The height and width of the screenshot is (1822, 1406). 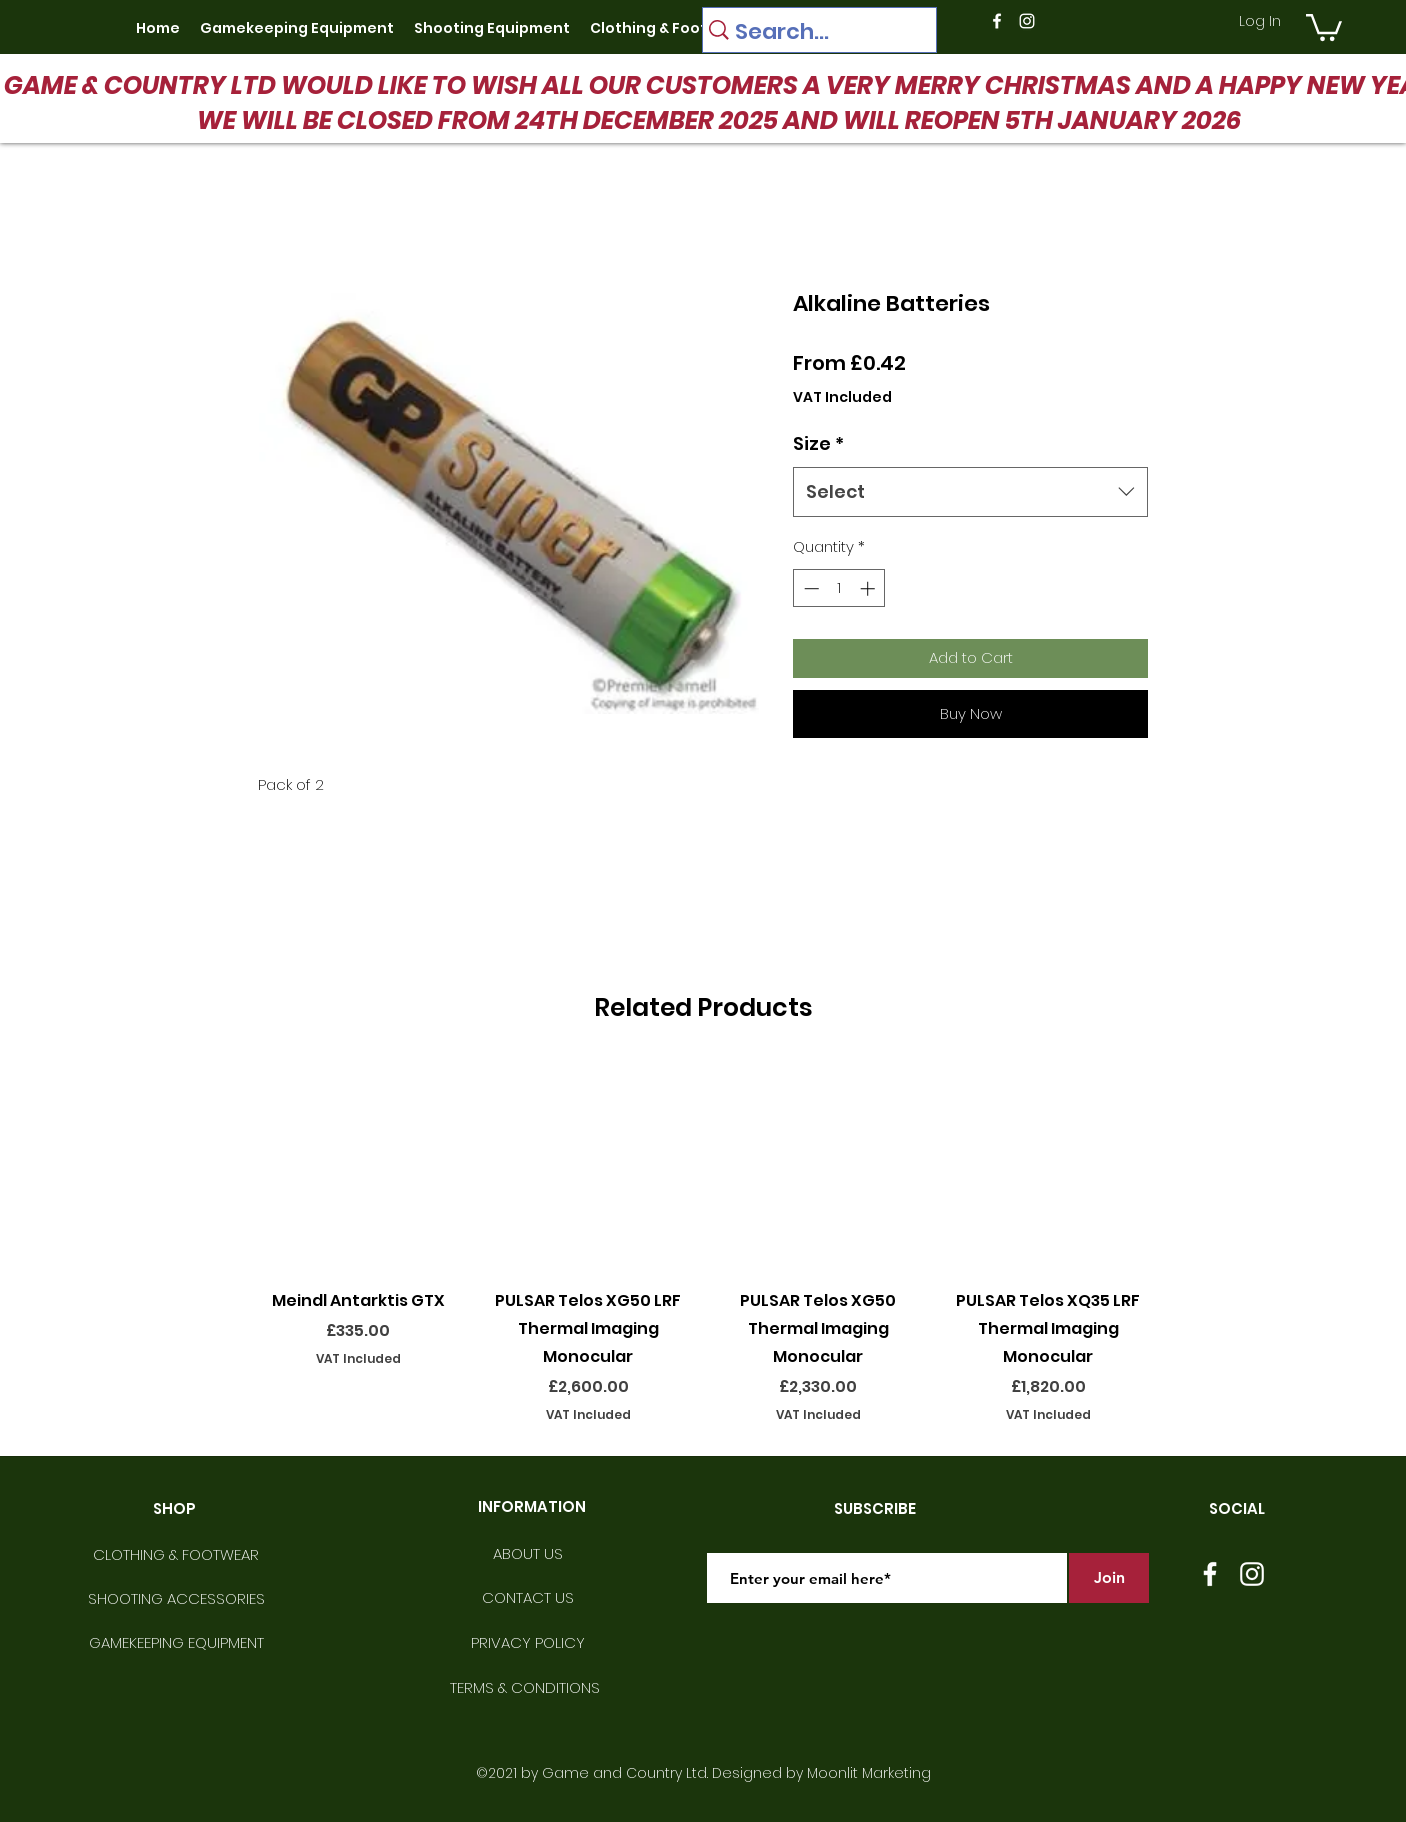 What do you see at coordinates (1324, 26) in the screenshot?
I see `[button]` at bounding box center [1324, 26].